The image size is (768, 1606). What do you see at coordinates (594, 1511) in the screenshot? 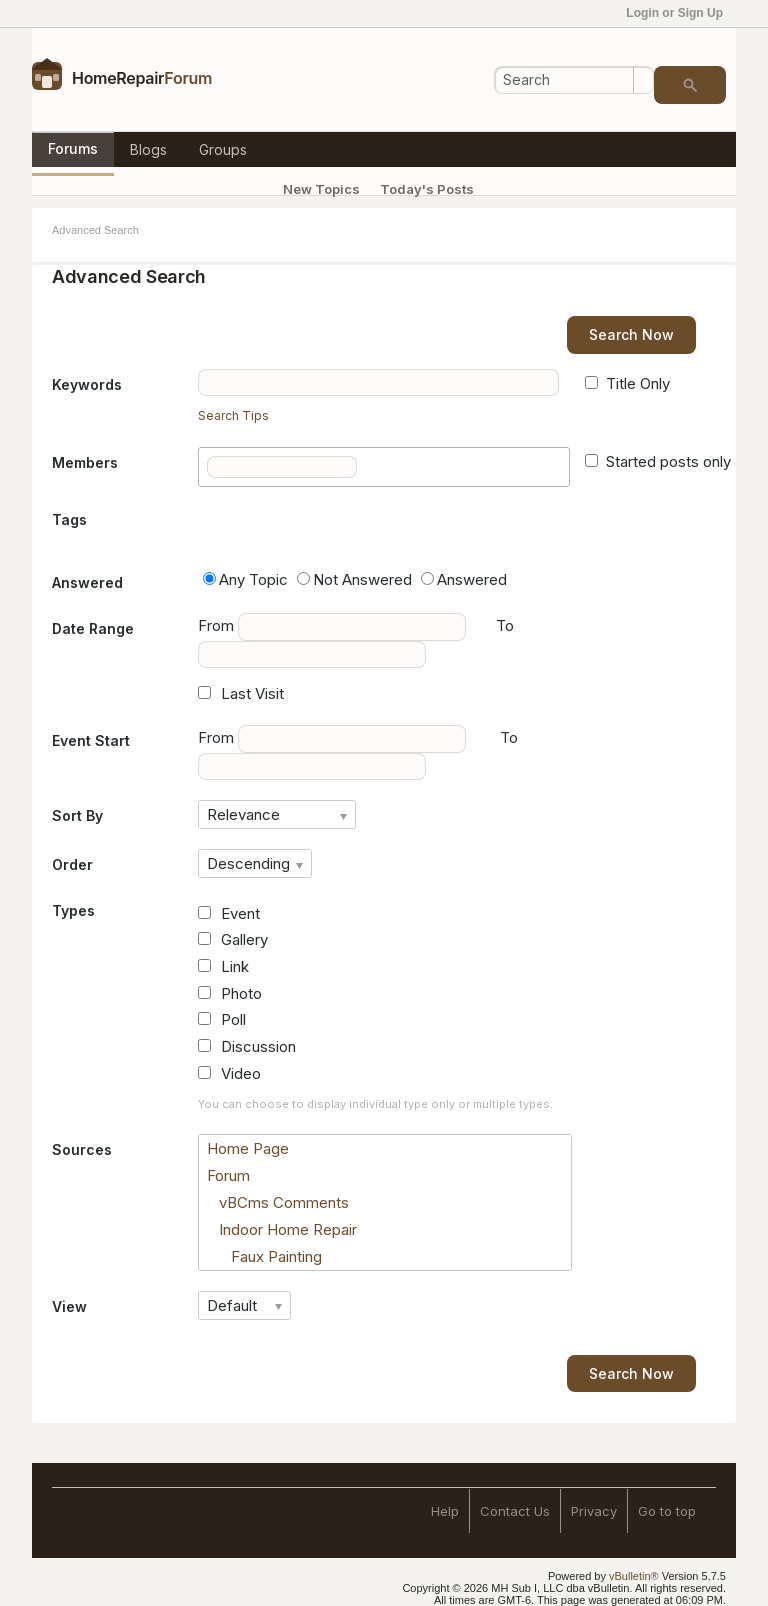
I see `Privacy` at bounding box center [594, 1511].